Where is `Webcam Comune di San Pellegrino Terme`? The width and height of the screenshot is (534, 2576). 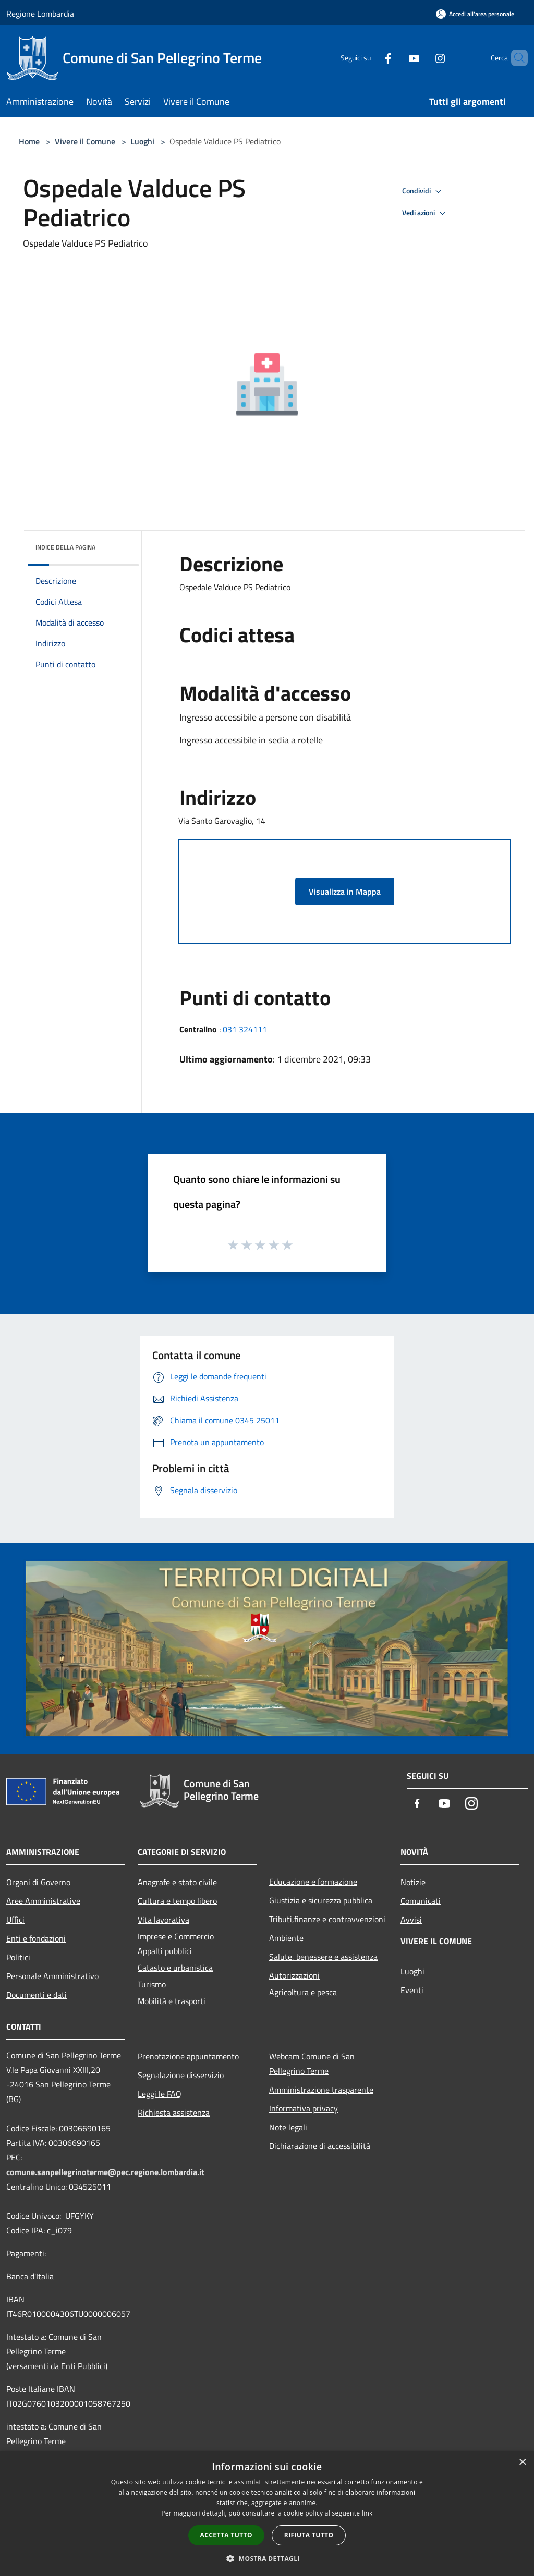 Webcam Comune di San Pellegrino Terme is located at coordinates (312, 2063).